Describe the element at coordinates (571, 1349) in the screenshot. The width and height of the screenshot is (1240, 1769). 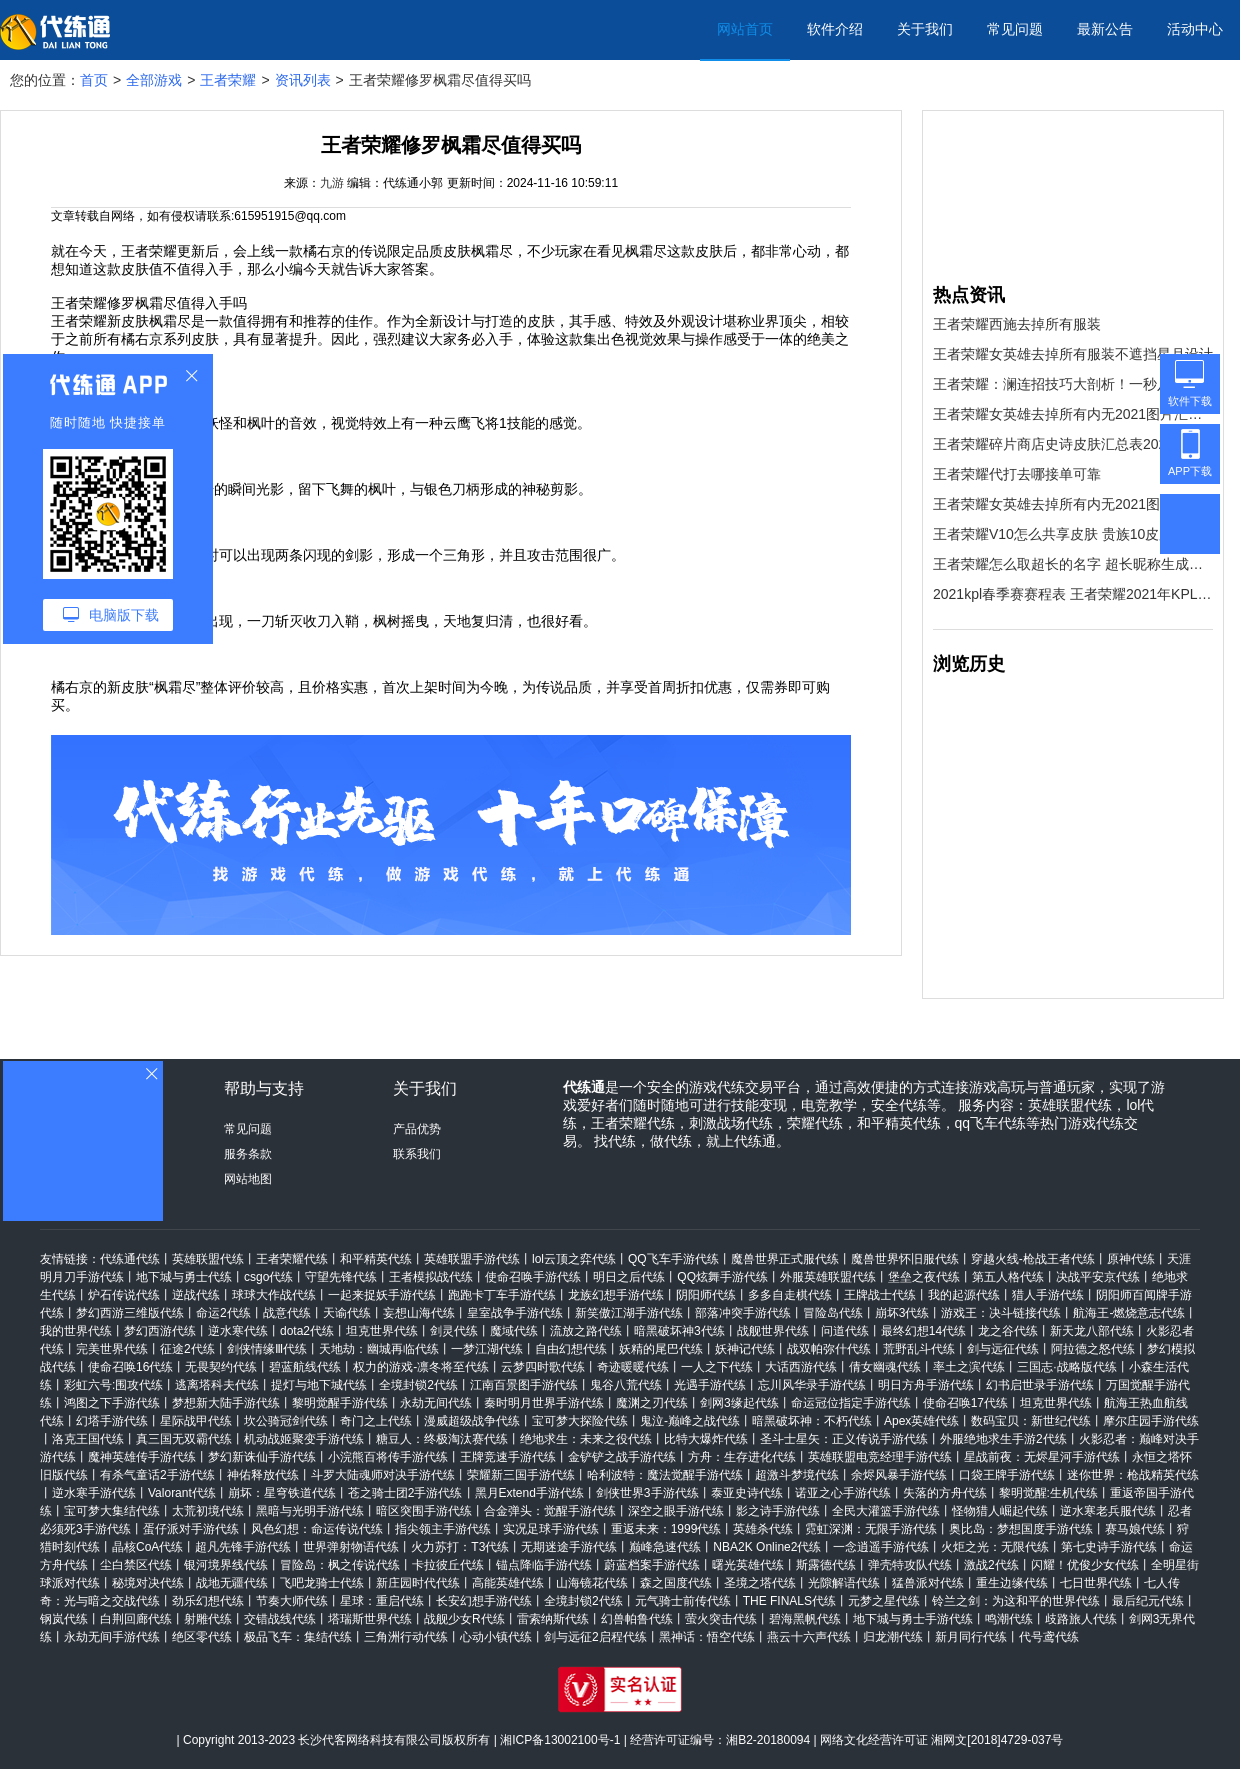
I see `自由幻想代练` at that location.